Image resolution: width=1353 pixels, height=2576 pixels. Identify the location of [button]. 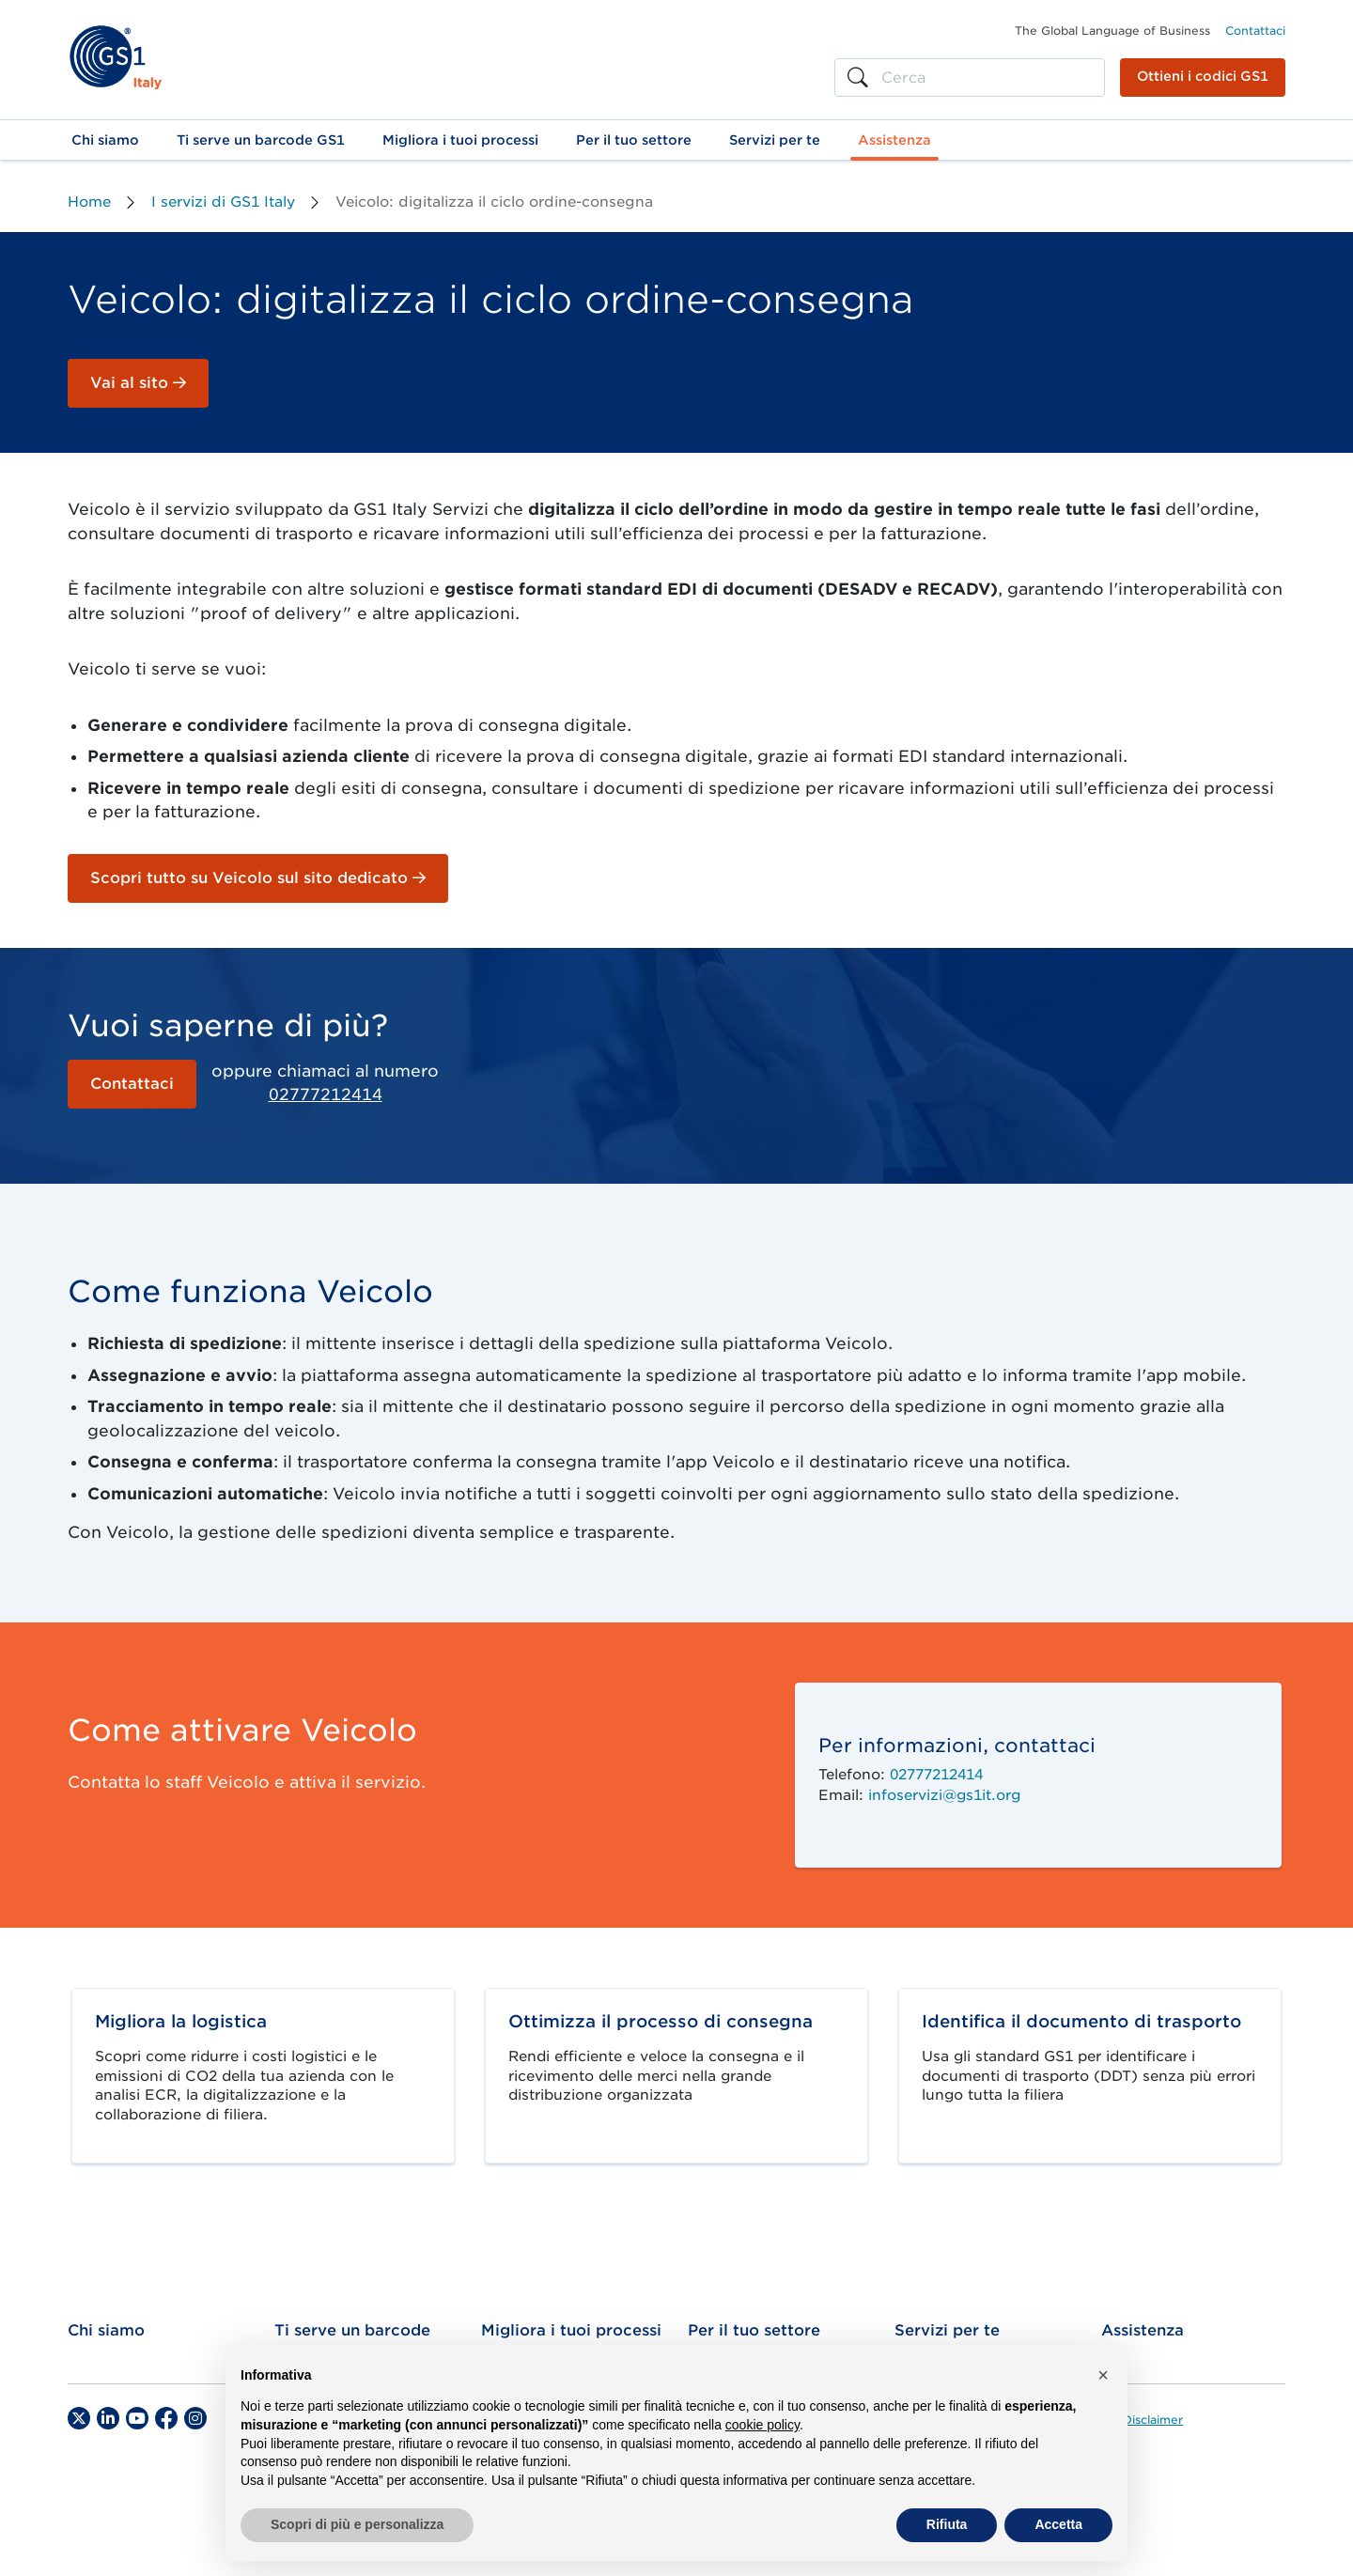
(105, 140).